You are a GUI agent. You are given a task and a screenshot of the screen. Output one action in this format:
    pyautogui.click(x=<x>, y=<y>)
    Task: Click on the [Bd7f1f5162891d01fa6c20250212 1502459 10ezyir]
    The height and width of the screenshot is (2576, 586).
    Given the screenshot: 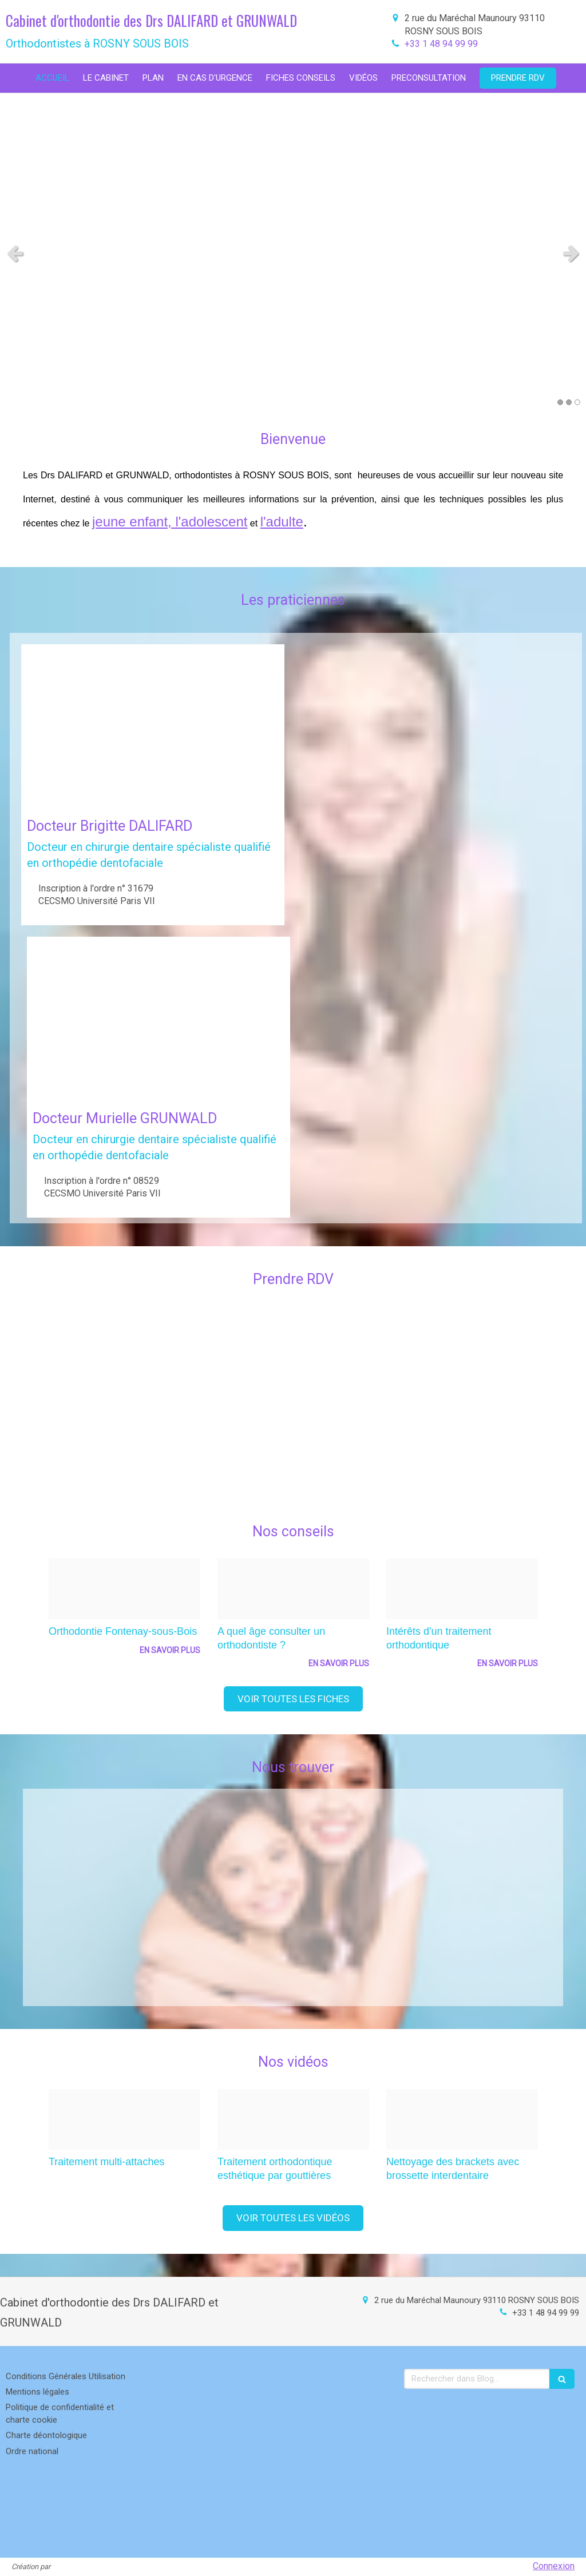 What is the action you would take?
    pyautogui.click(x=462, y=1589)
    